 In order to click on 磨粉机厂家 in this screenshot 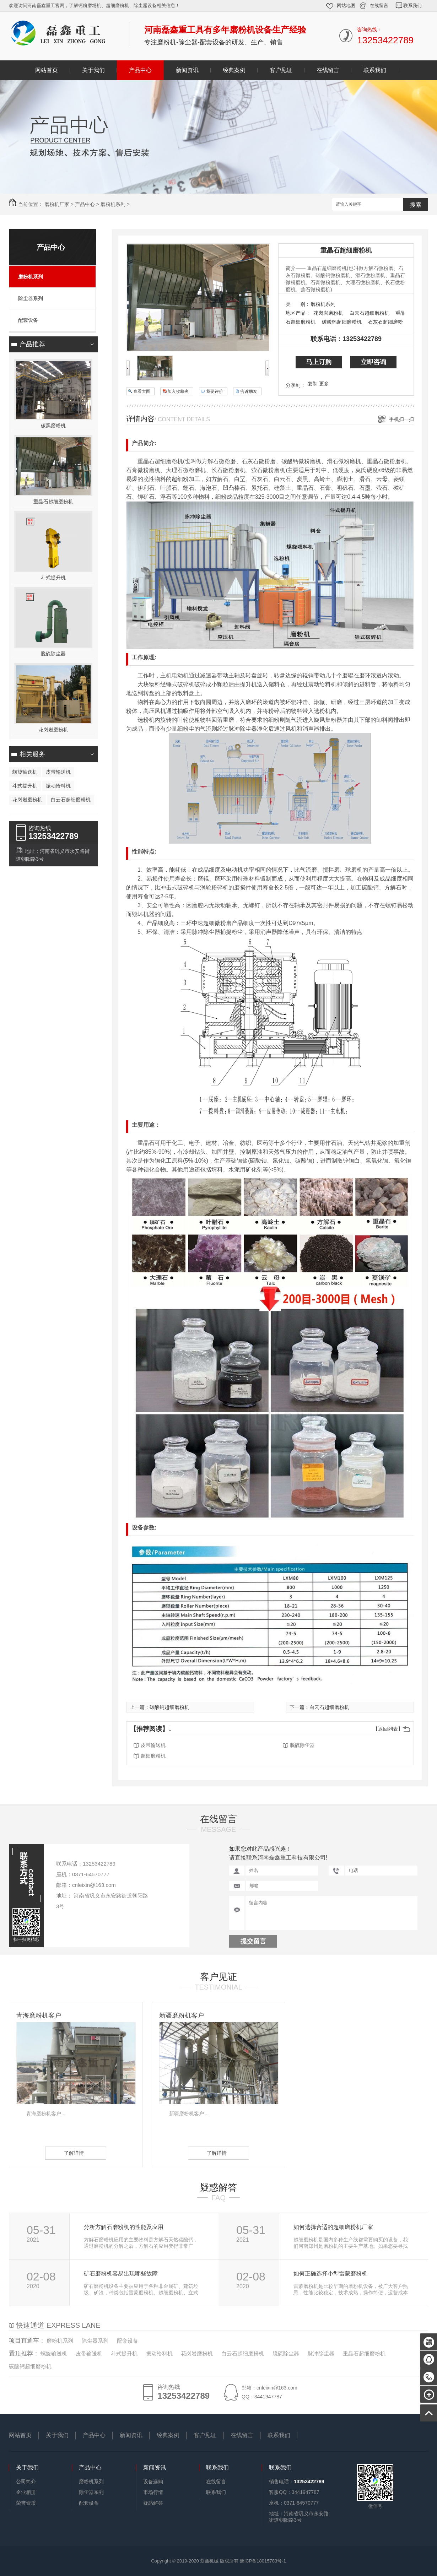, I will do `click(56, 204)`.